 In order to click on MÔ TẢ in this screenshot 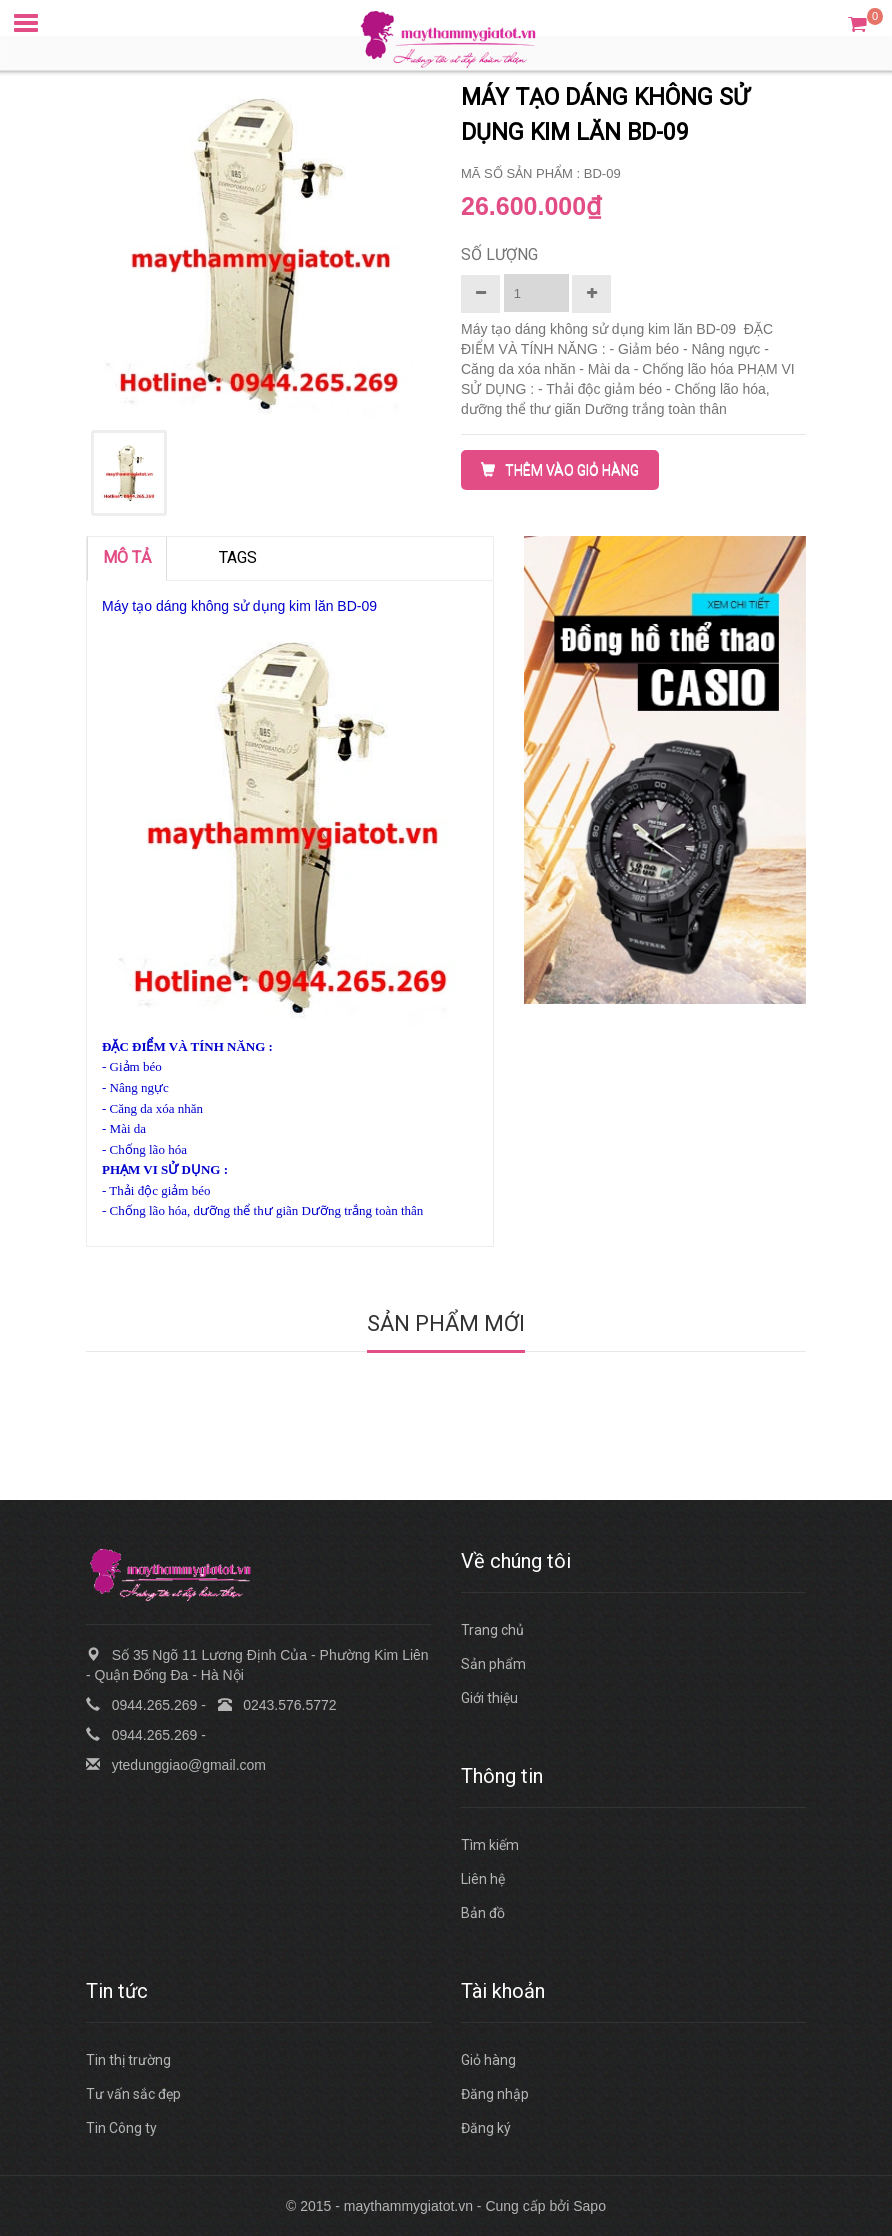, I will do `click(127, 557)`.